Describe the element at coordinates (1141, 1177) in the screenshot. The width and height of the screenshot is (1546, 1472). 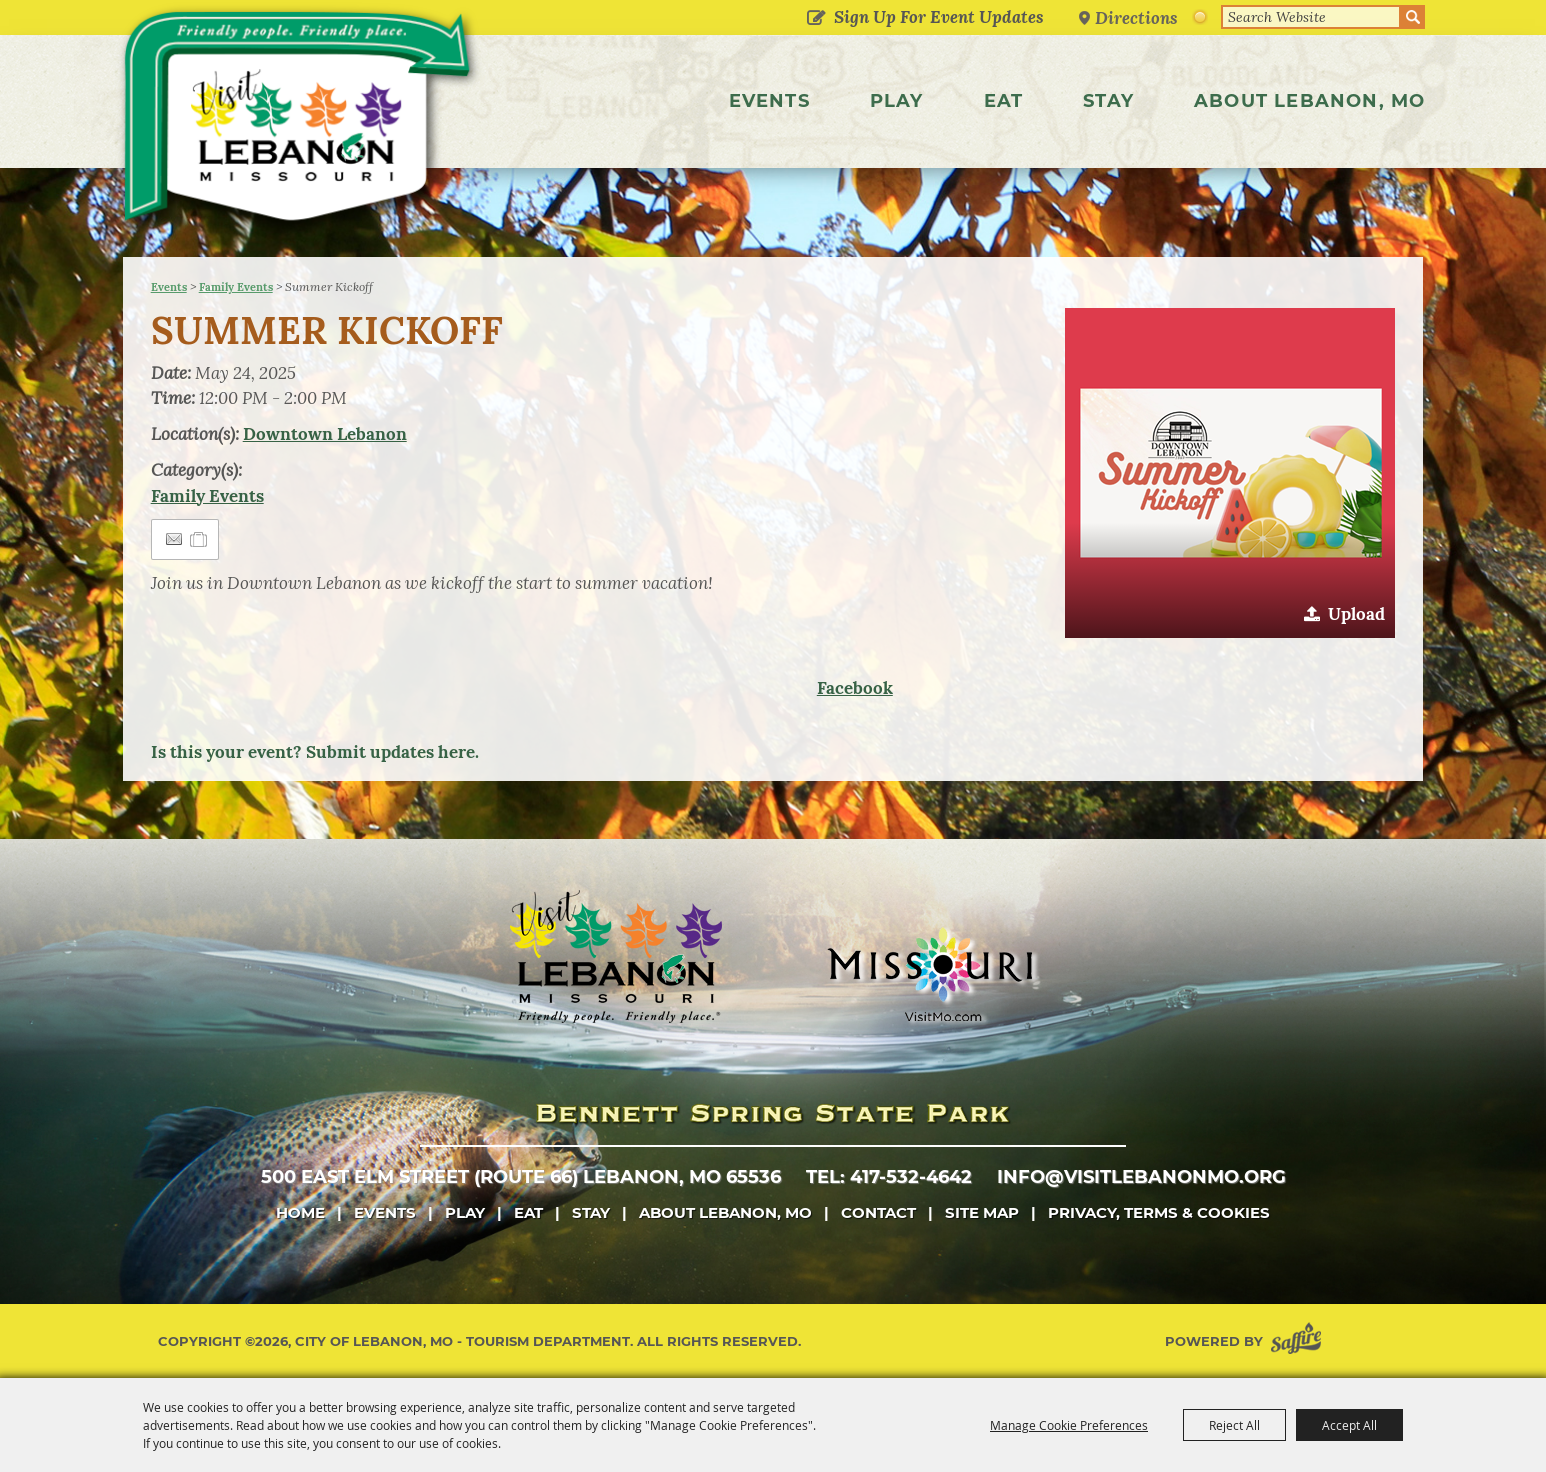
I see `info@visitlebanonmo.org` at that location.